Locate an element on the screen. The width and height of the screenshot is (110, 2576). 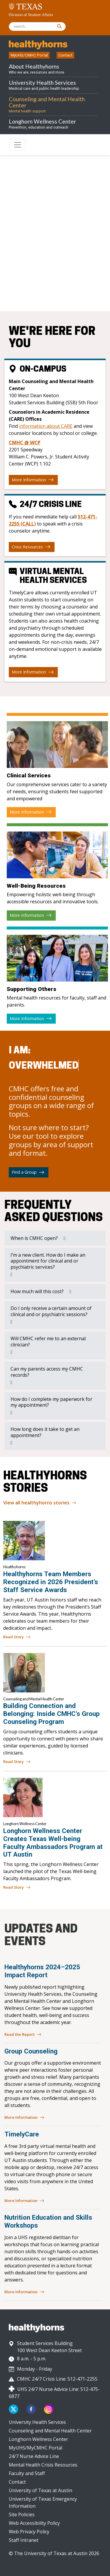
How do I complete my paperwork for my appointment? is located at coordinates (51, 1402).